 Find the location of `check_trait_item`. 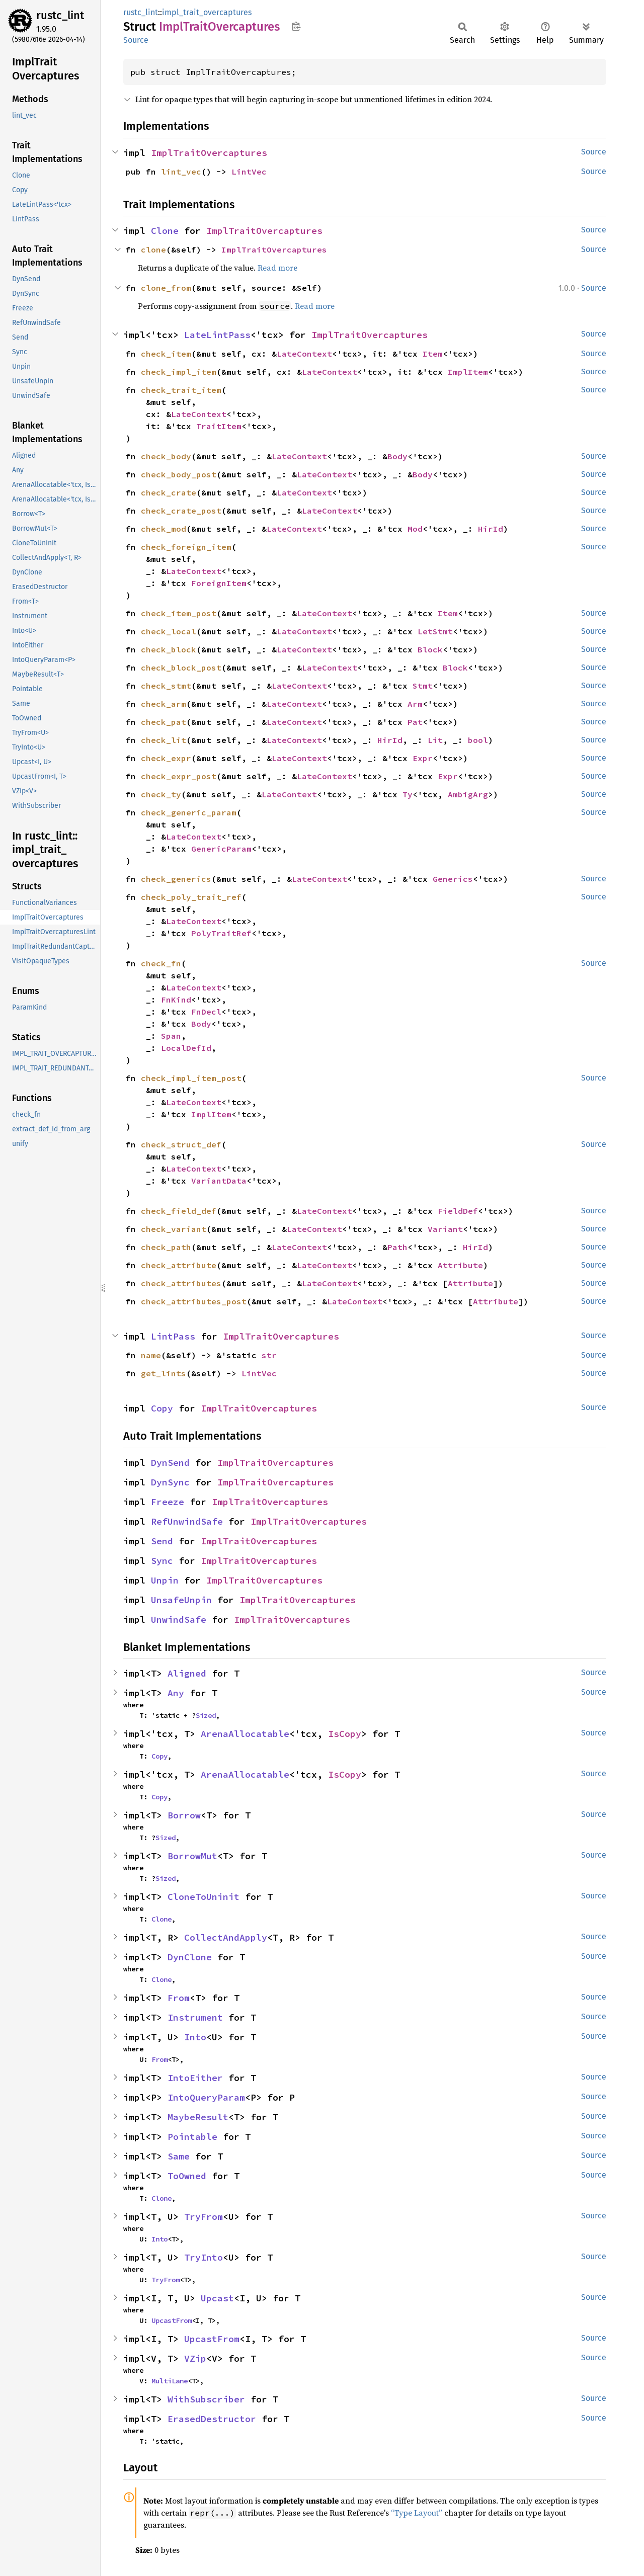

check_trait_item is located at coordinates (181, 390).